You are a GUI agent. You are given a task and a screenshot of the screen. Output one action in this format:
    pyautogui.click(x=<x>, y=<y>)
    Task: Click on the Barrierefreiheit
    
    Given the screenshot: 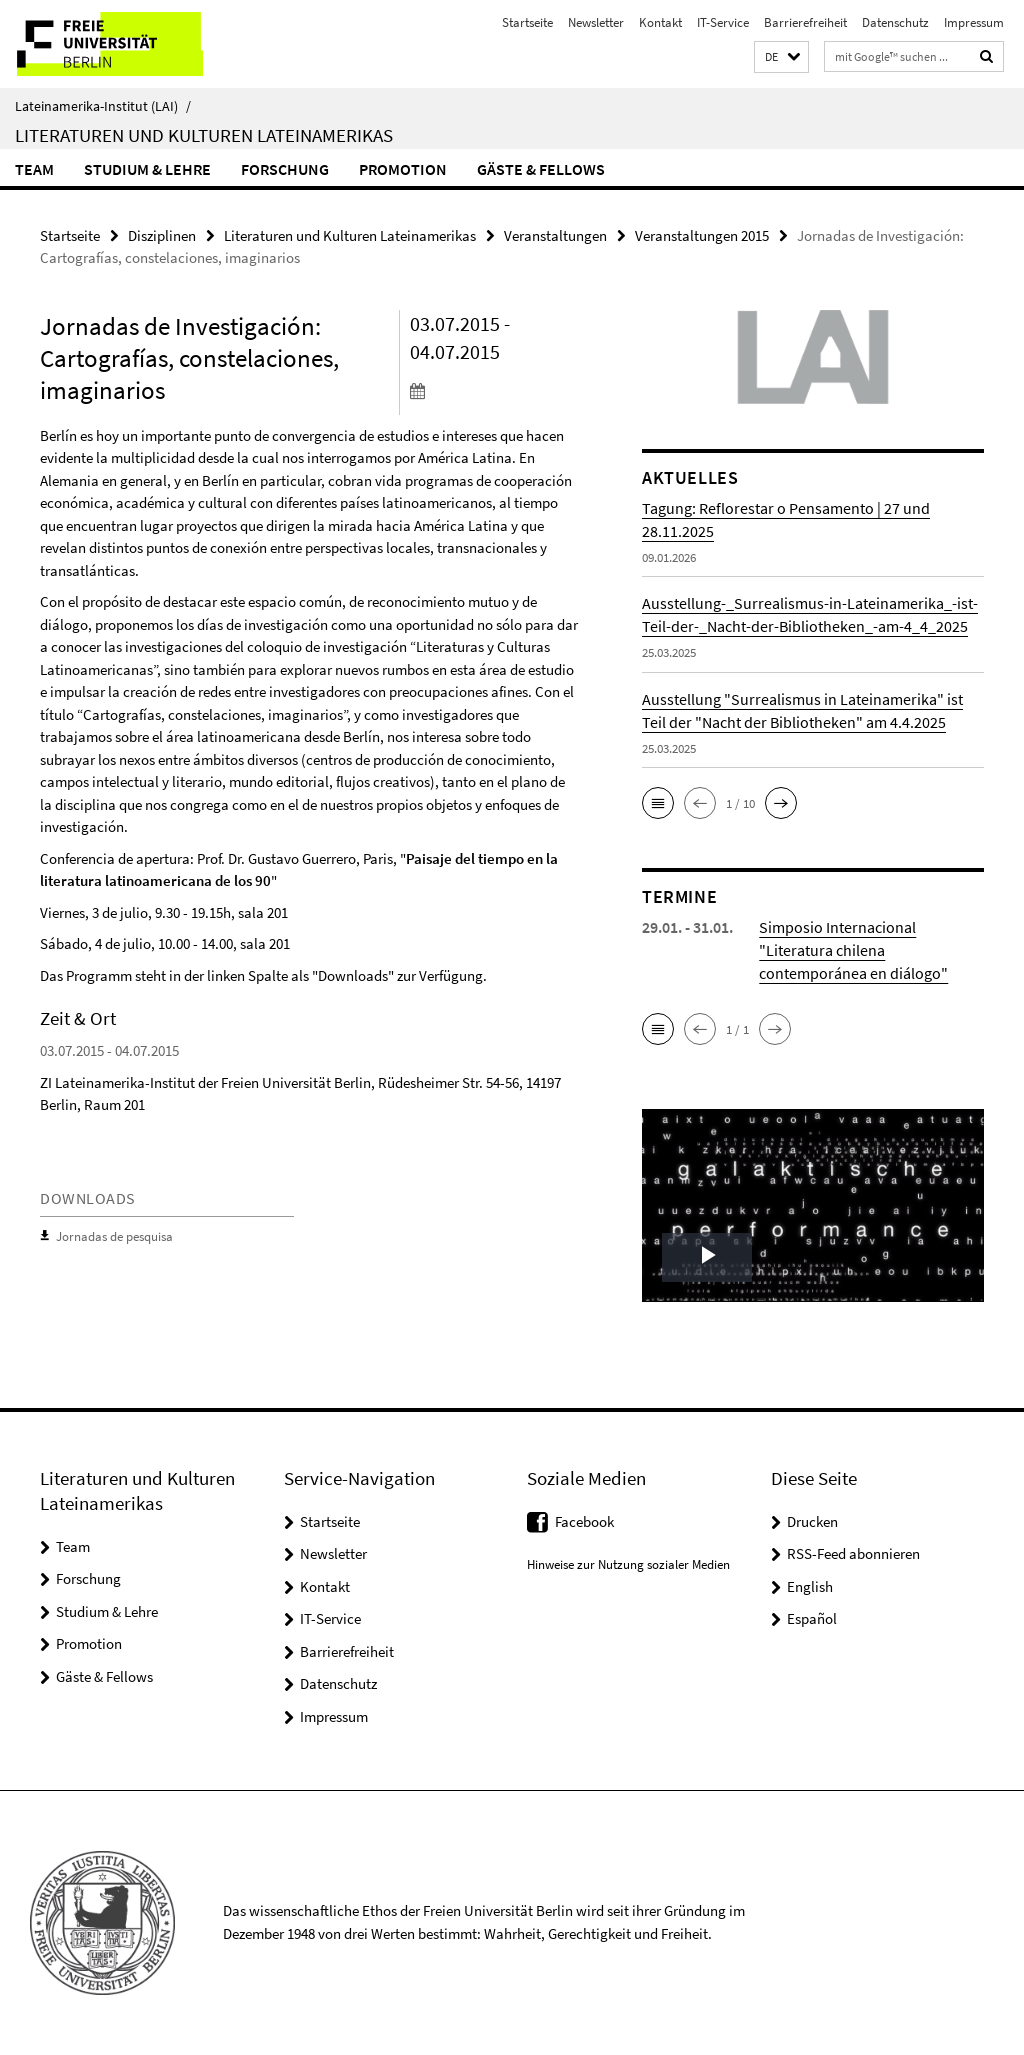 What is the action you would take?
    pyautogui.click(x=805, y=22)
    